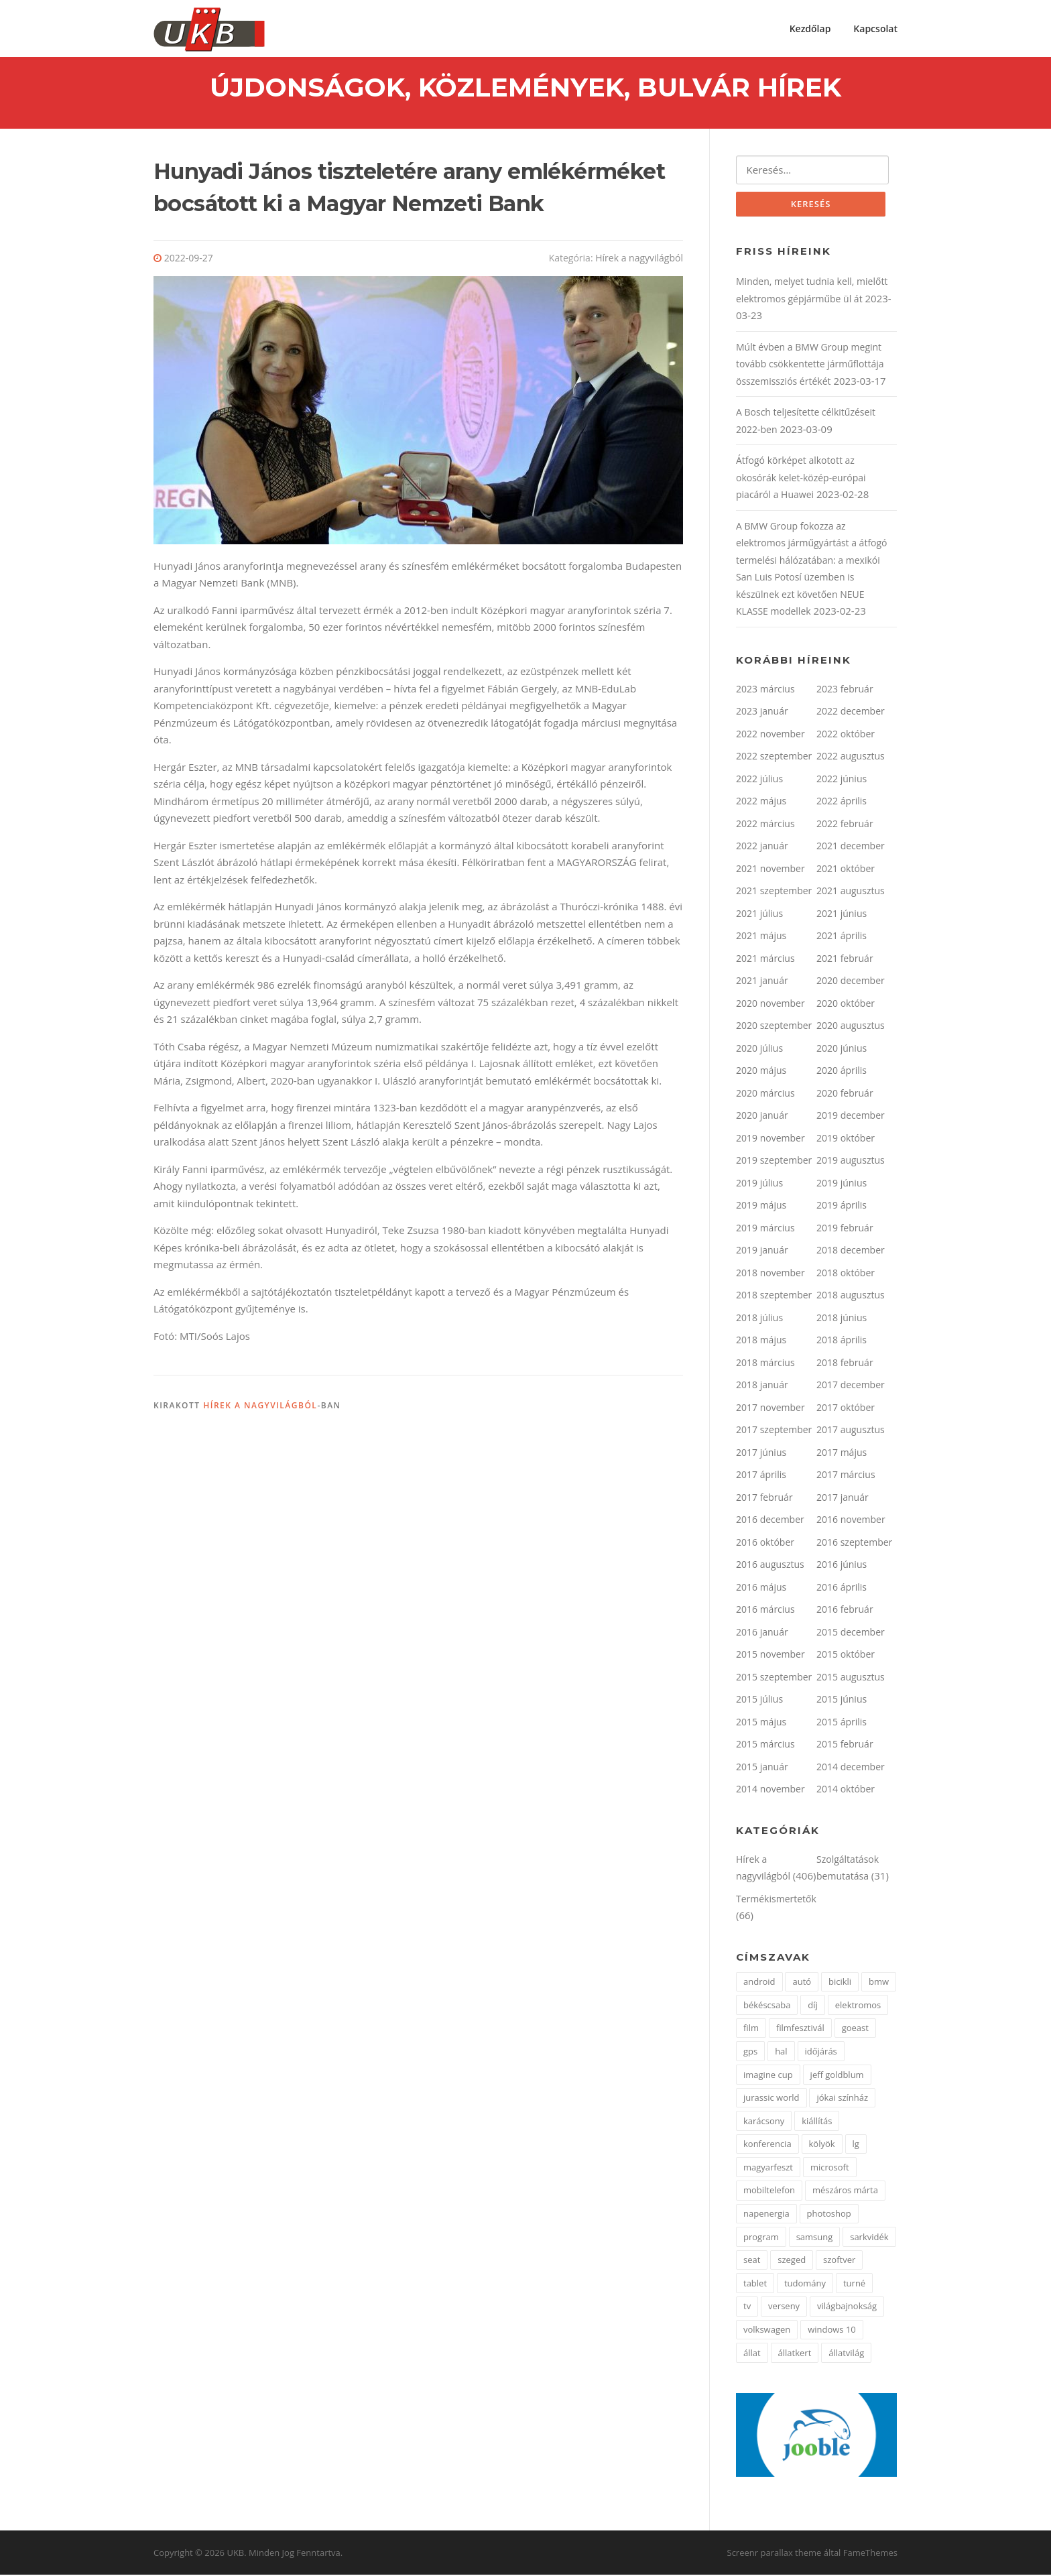 This screenshot has width=1051, height=2576. Describe the element at coordinates (770, 1274) in the screenshot. I see `2018 november` at that location.